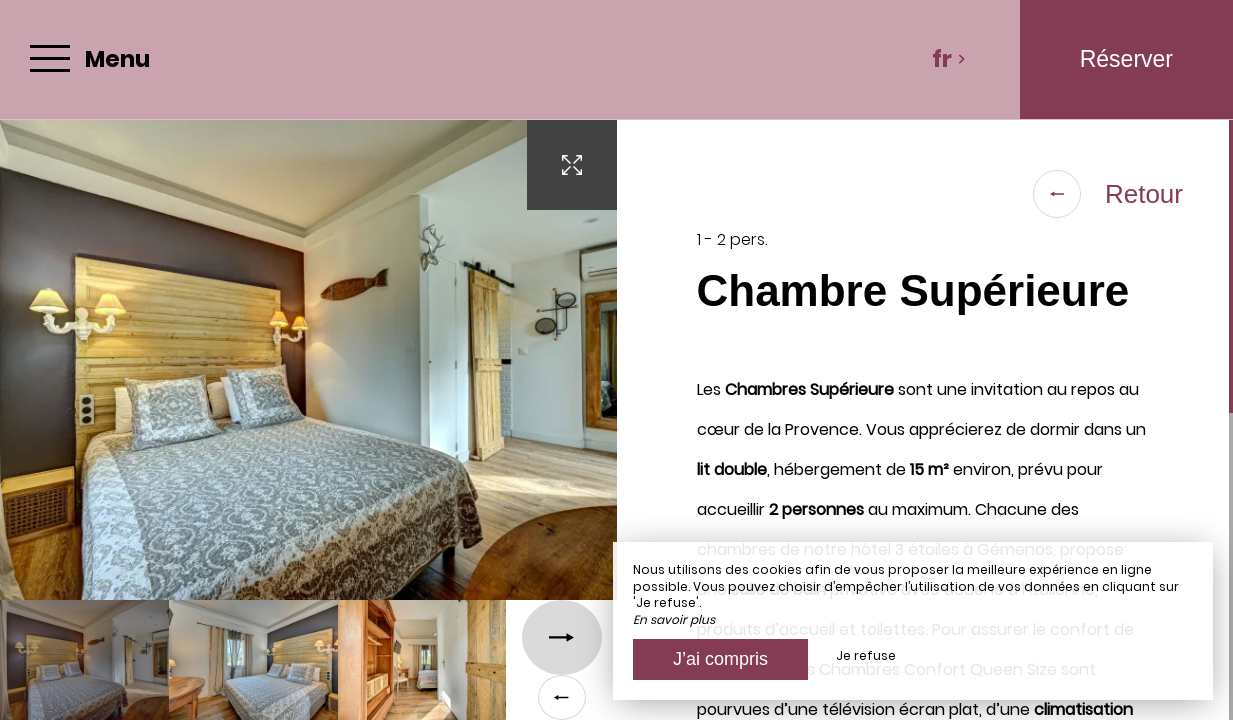 The image size is (1233, 720). I want to click on fr, so click(949, 59).